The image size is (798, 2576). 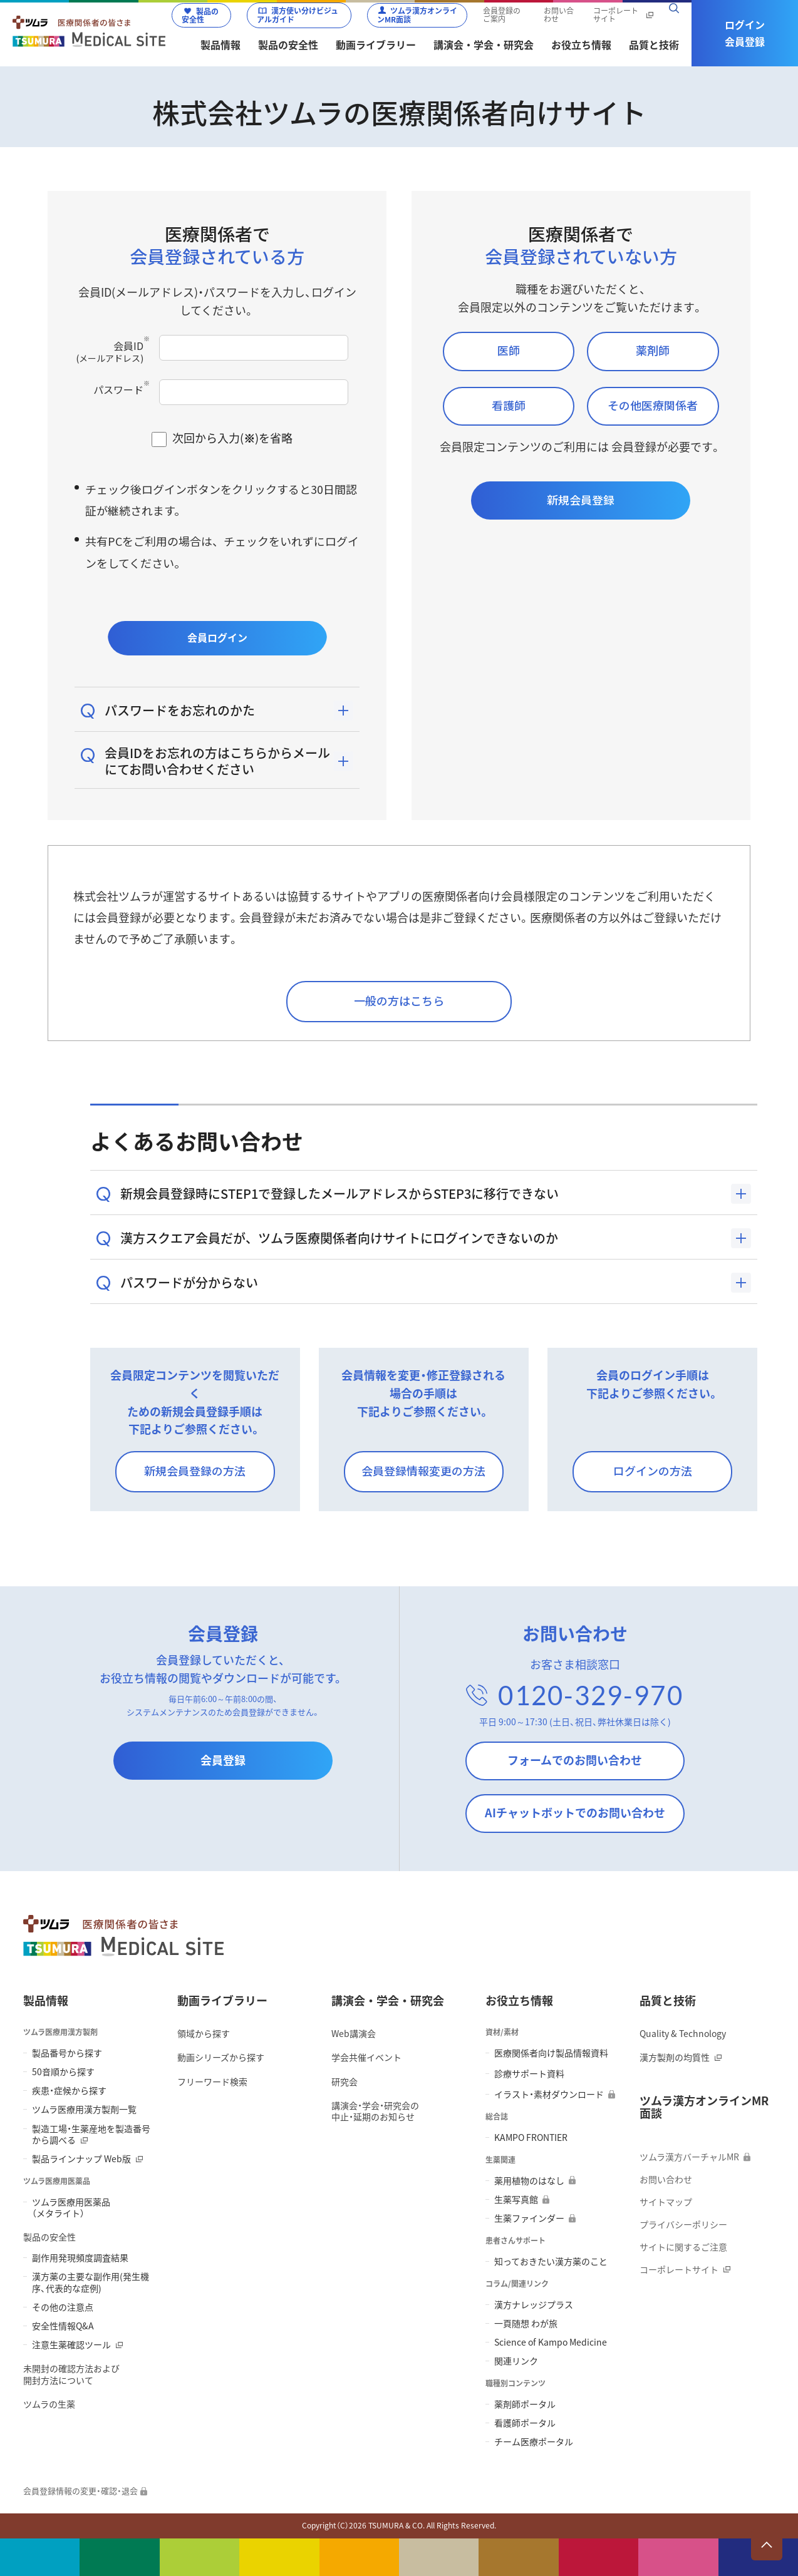 What do you see at coordinates (80, 2257) in the screenshot?
I see `副作用発現頻度調査結果` at bounding box center [80, 2257].